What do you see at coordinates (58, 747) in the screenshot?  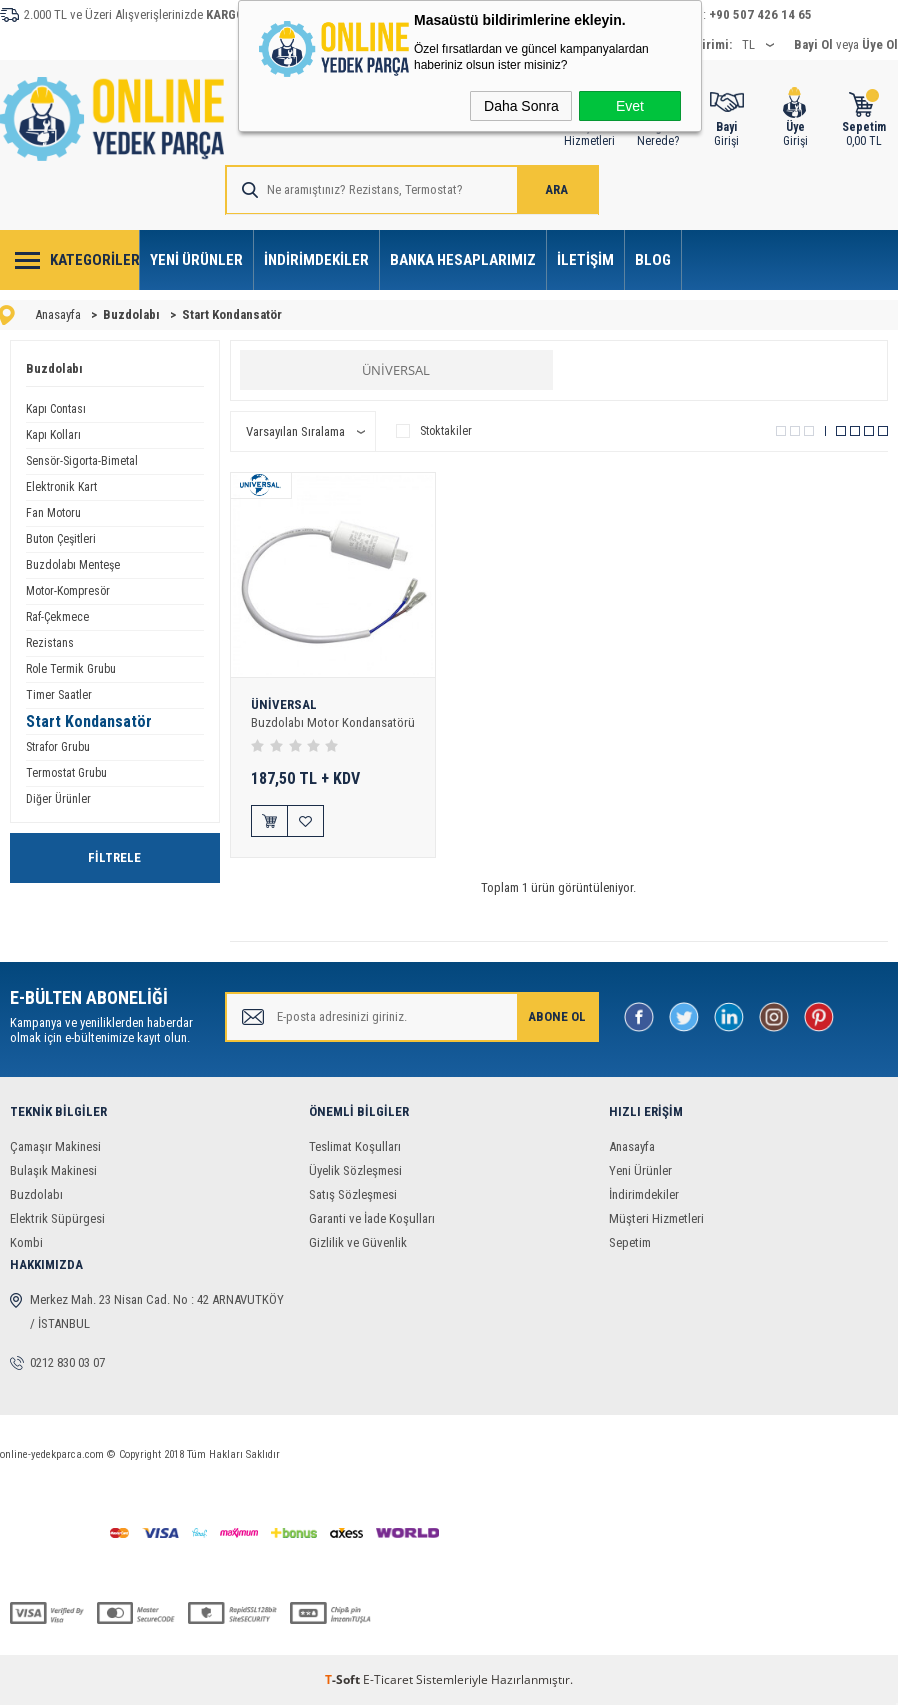 I see `Strafor Grubu` at bounding box center [58, 747].